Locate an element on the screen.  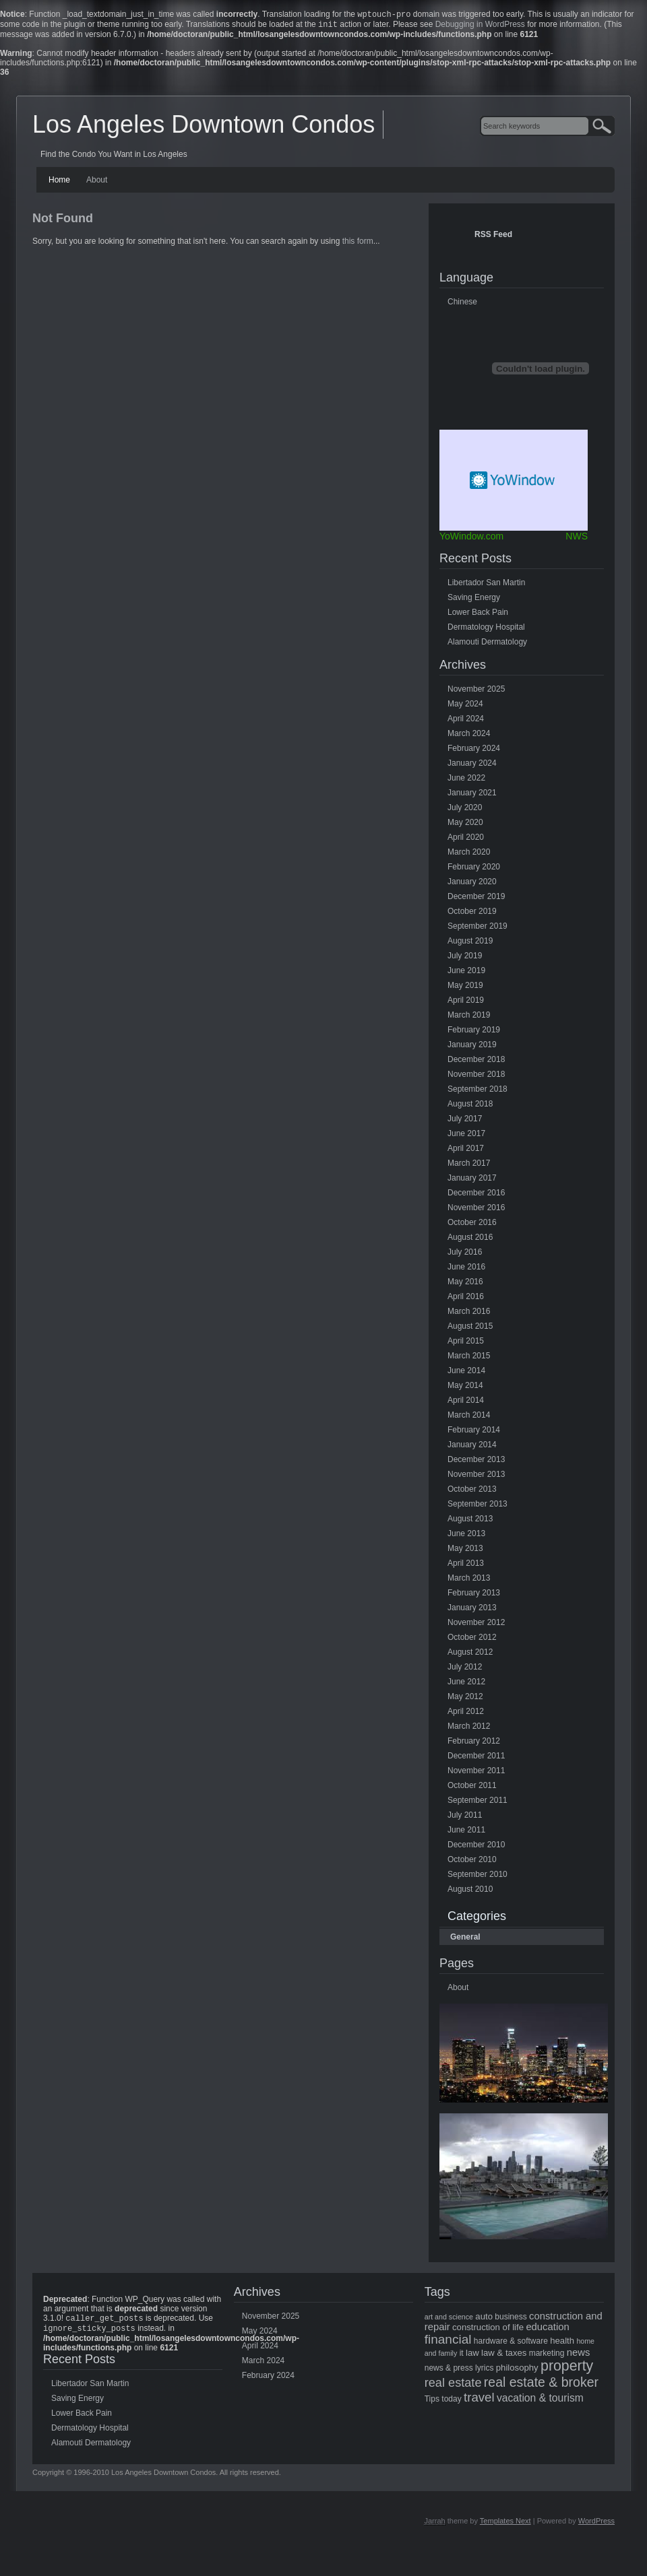
May 2013 is located at coordinates (465, 1551).